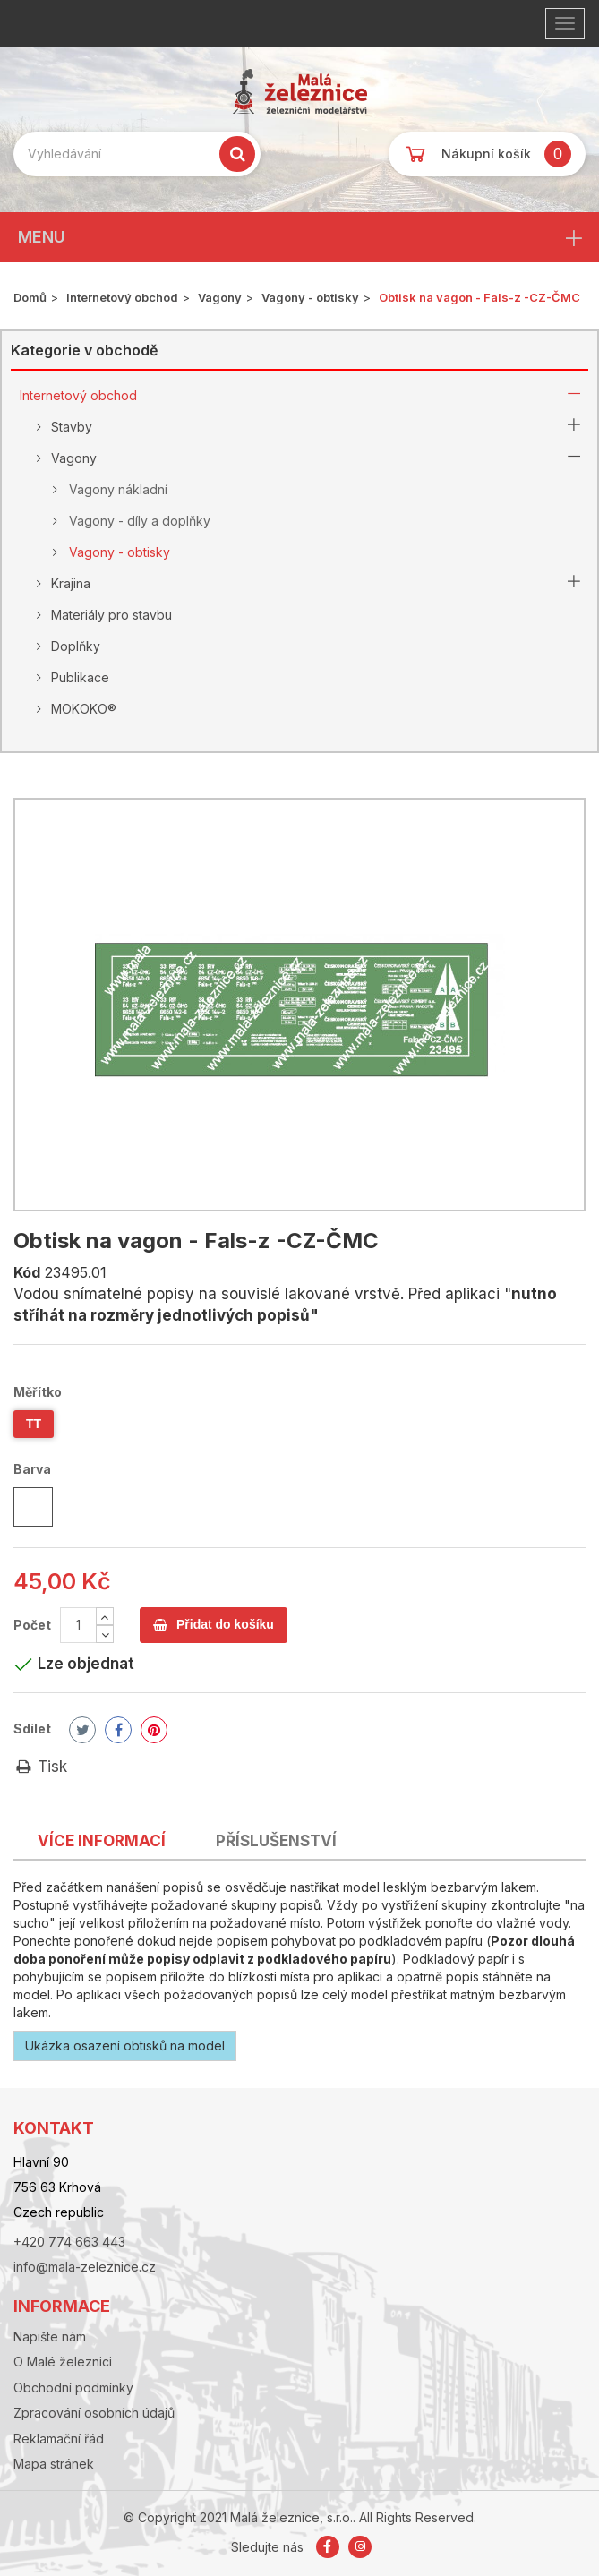 The height and width of the screenshot is (2576, 599). What do you see at coordinates (119, 1730) in the screenshot?
I see `Share` at bounding box center [119, 1730].